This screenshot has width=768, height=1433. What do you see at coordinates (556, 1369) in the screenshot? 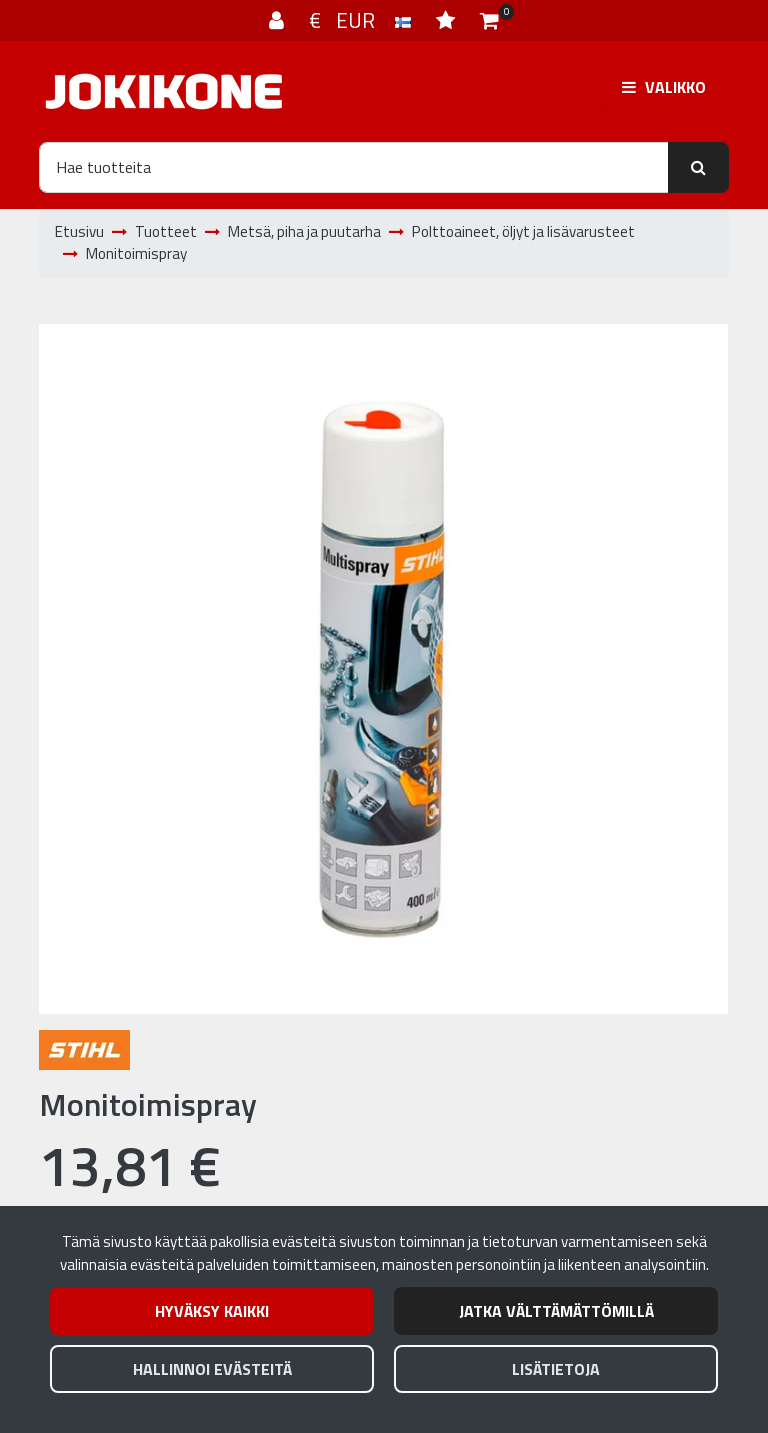
I see `Lisätietoja` at bounding box center [556, 1369].